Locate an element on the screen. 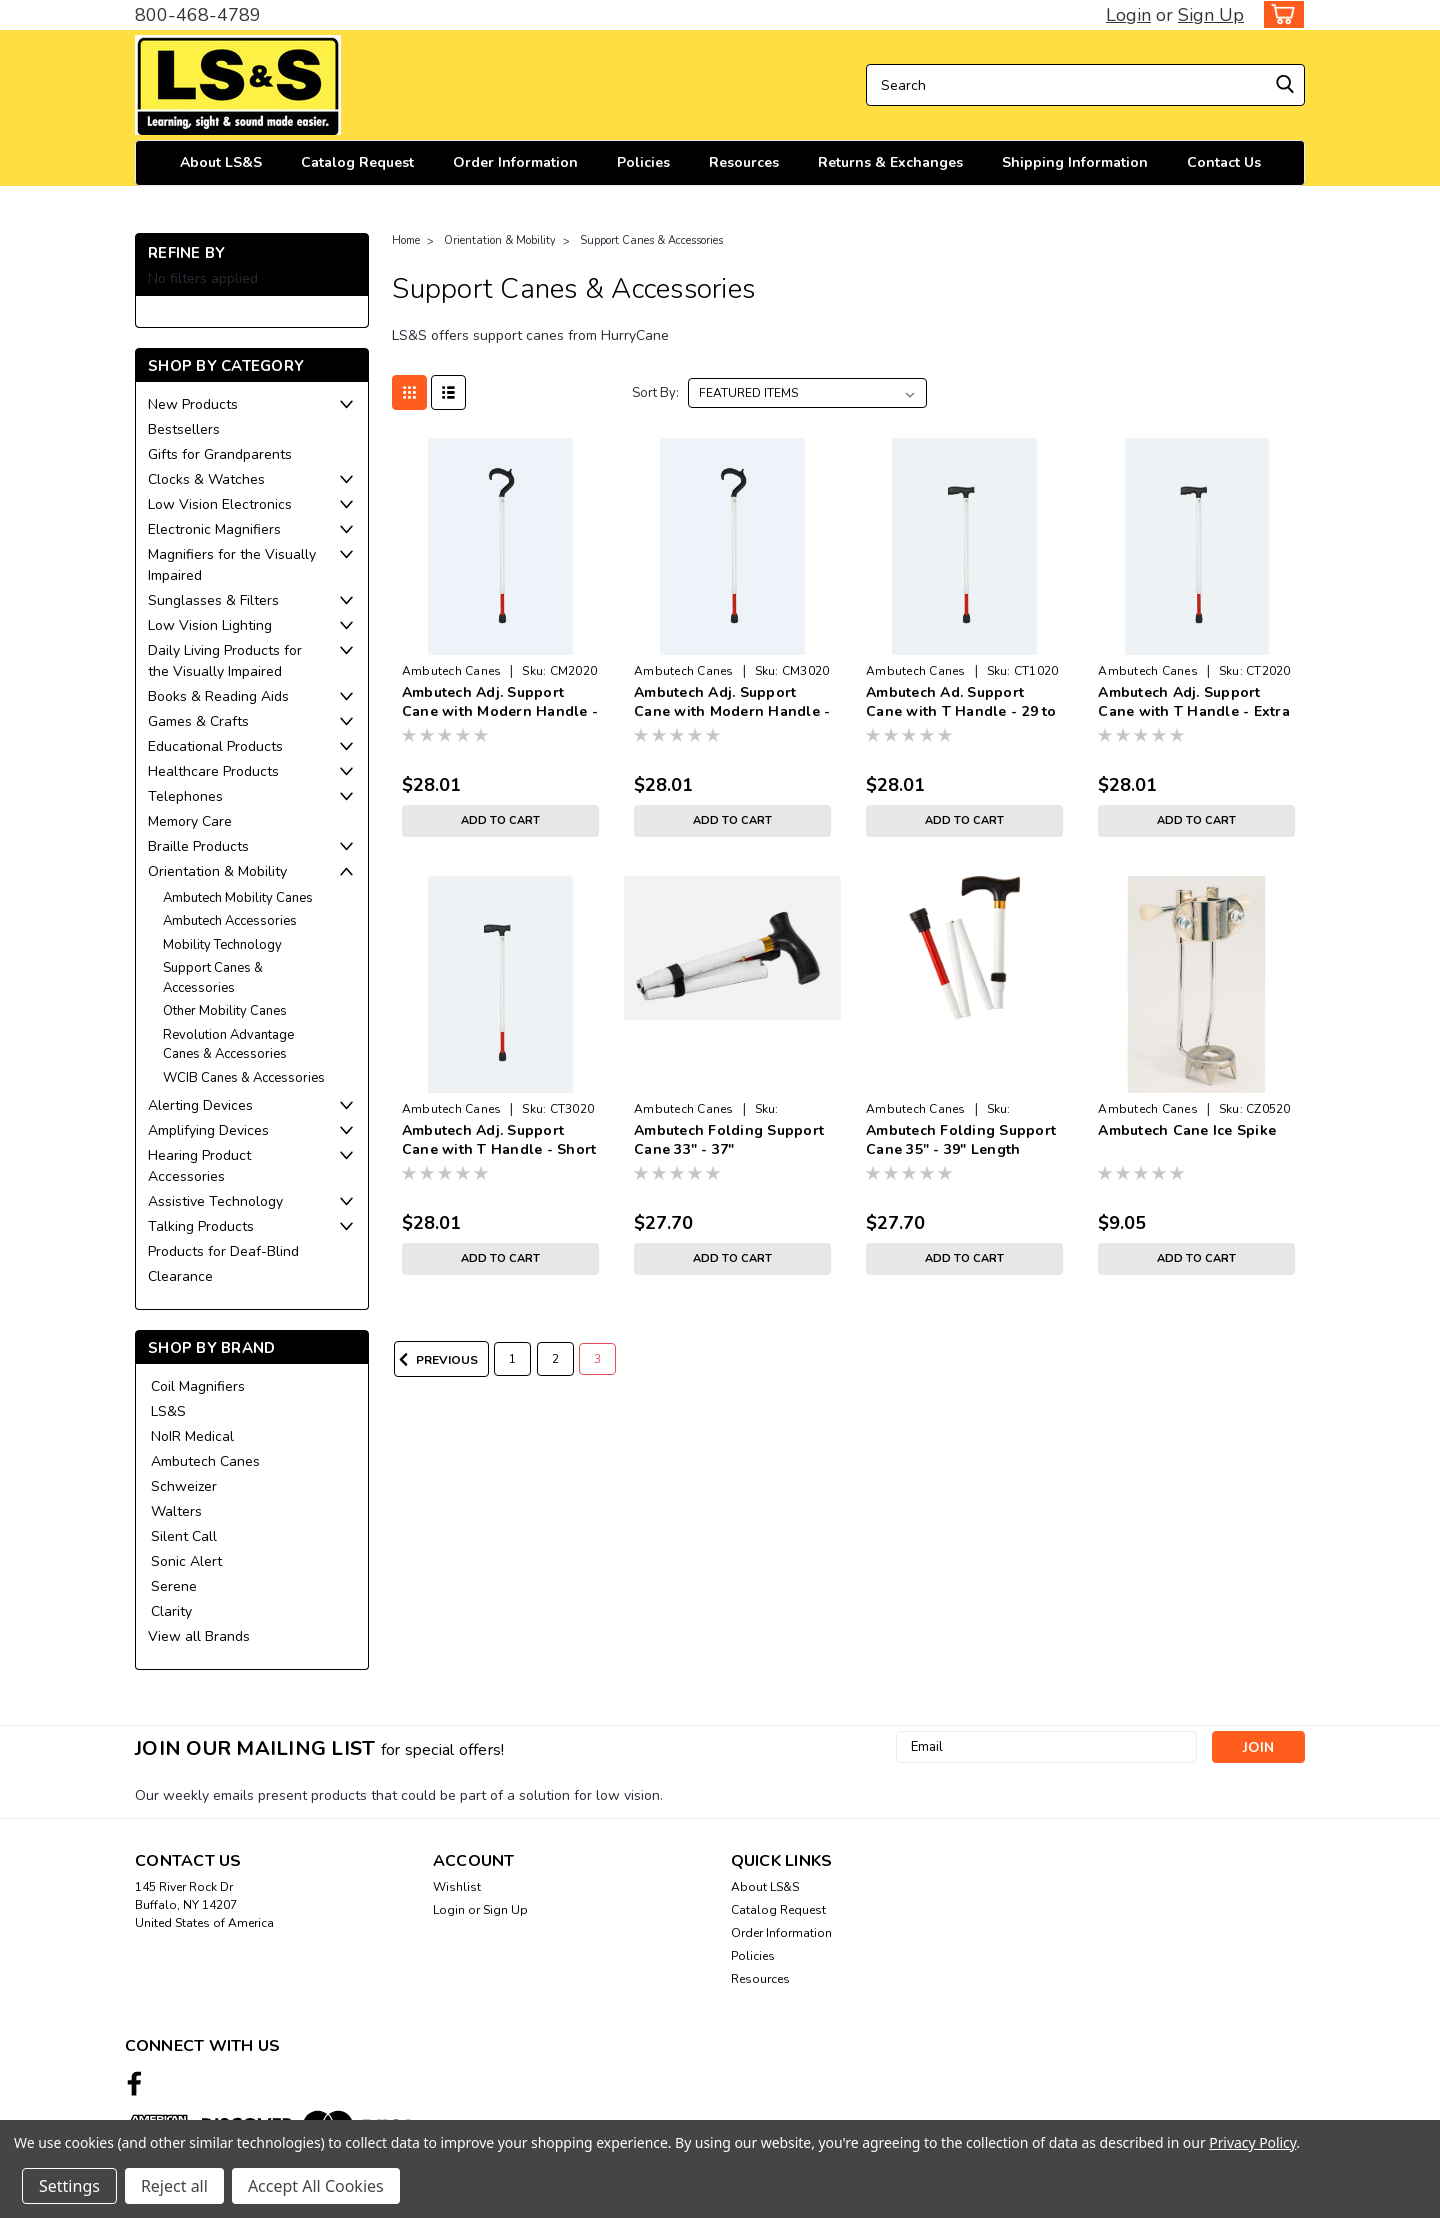  Ambutech Canes is located at coordinates (205, 1461).